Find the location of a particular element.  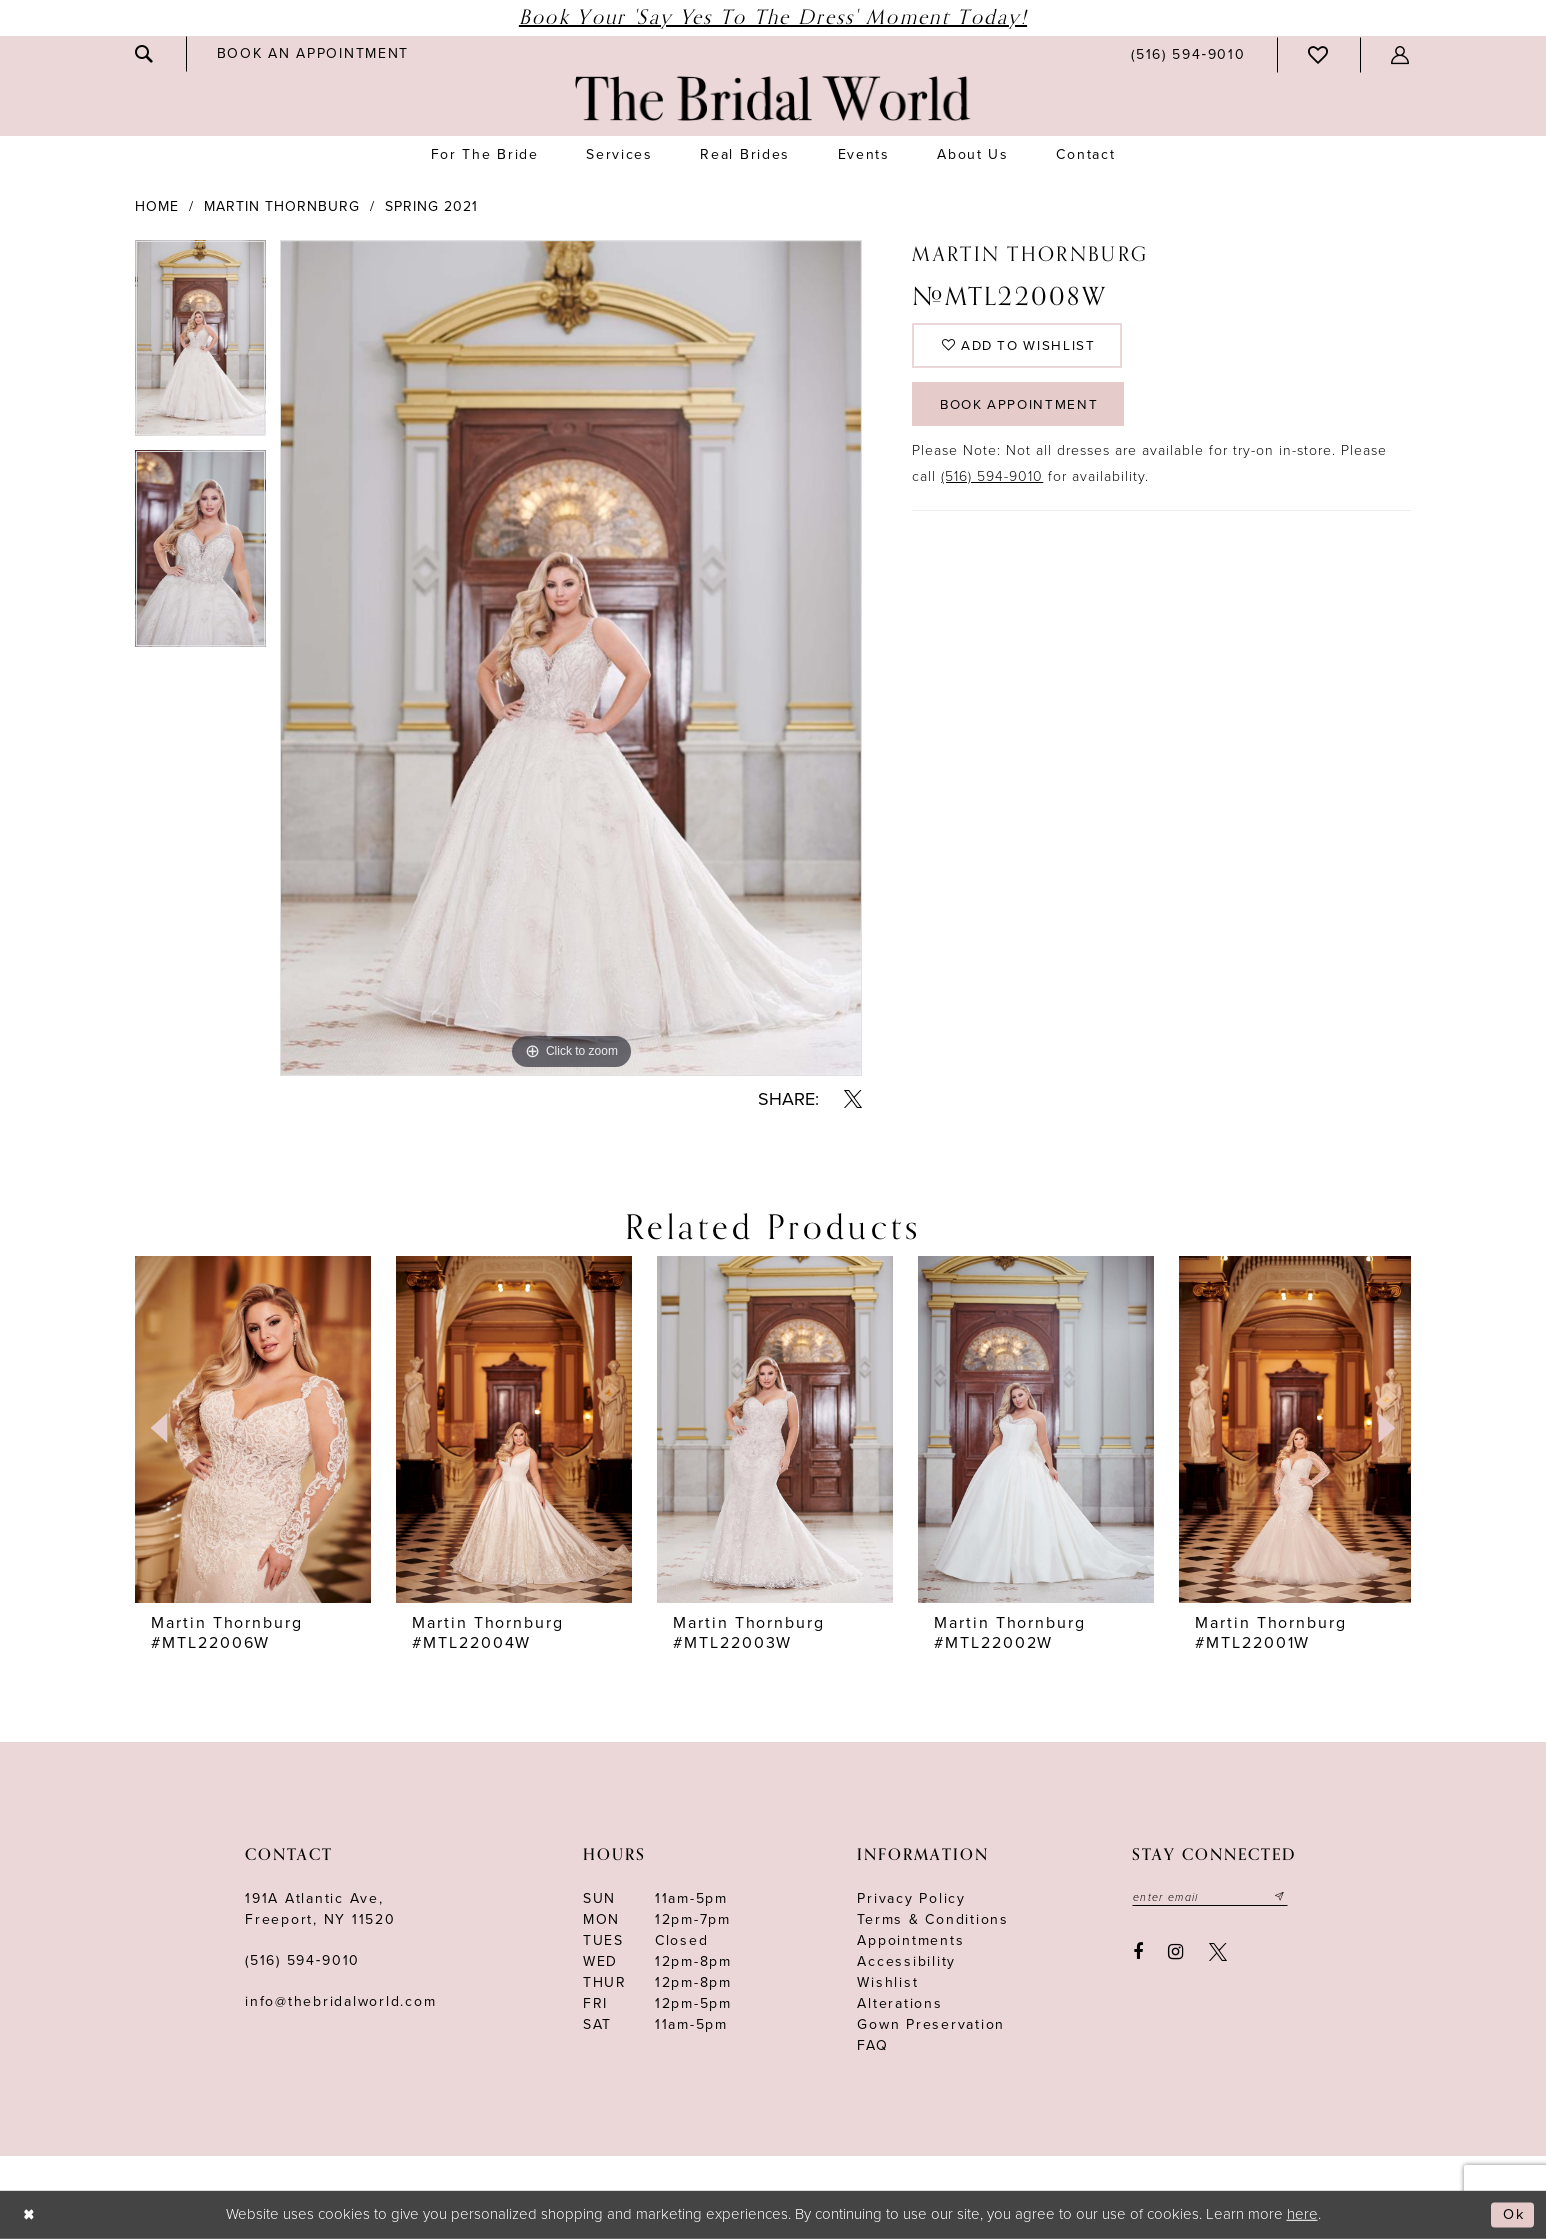

191A Atlantic Ave,Freeport, NY 11520 [Opens in new tab] is located at coordinates (320, 1909).